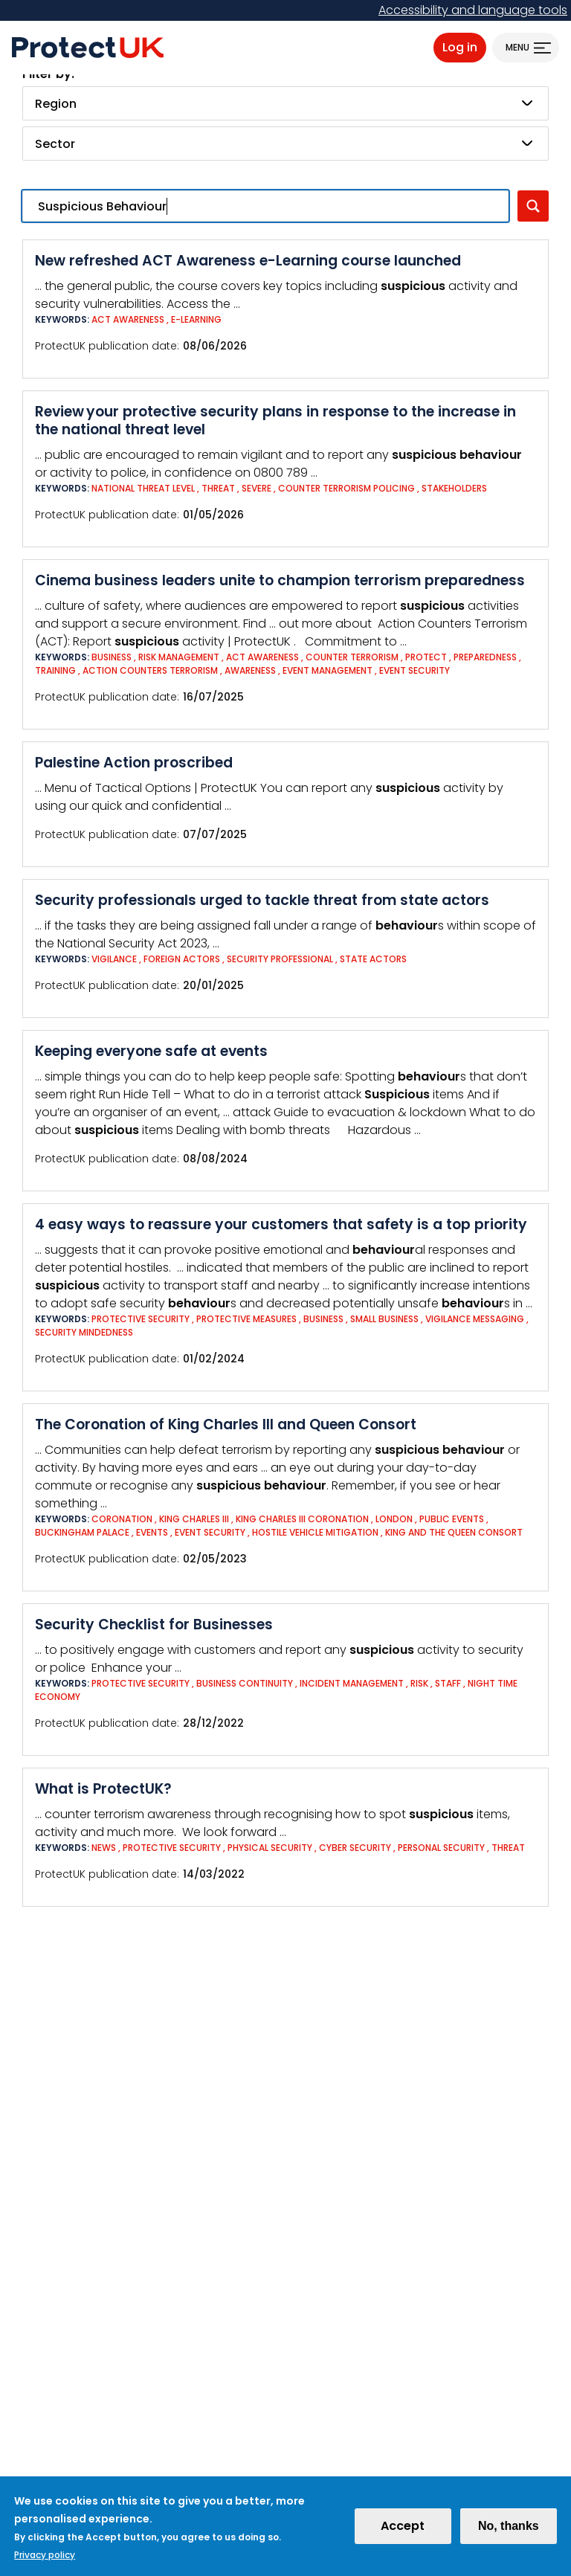  What do you see at coordinates (403, 2530) in the screenshot?
I see `Accept` at bounding box center [403, 2530].